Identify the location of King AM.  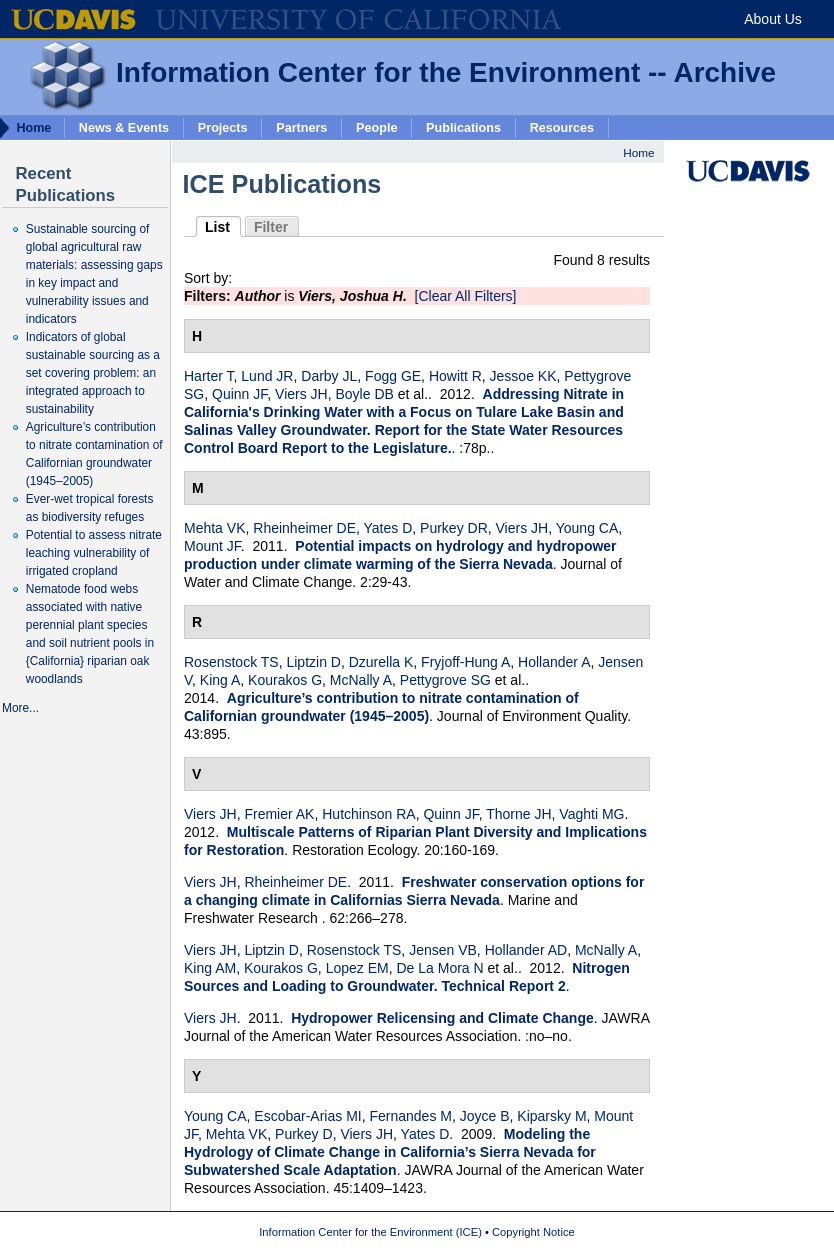
(210, 968).